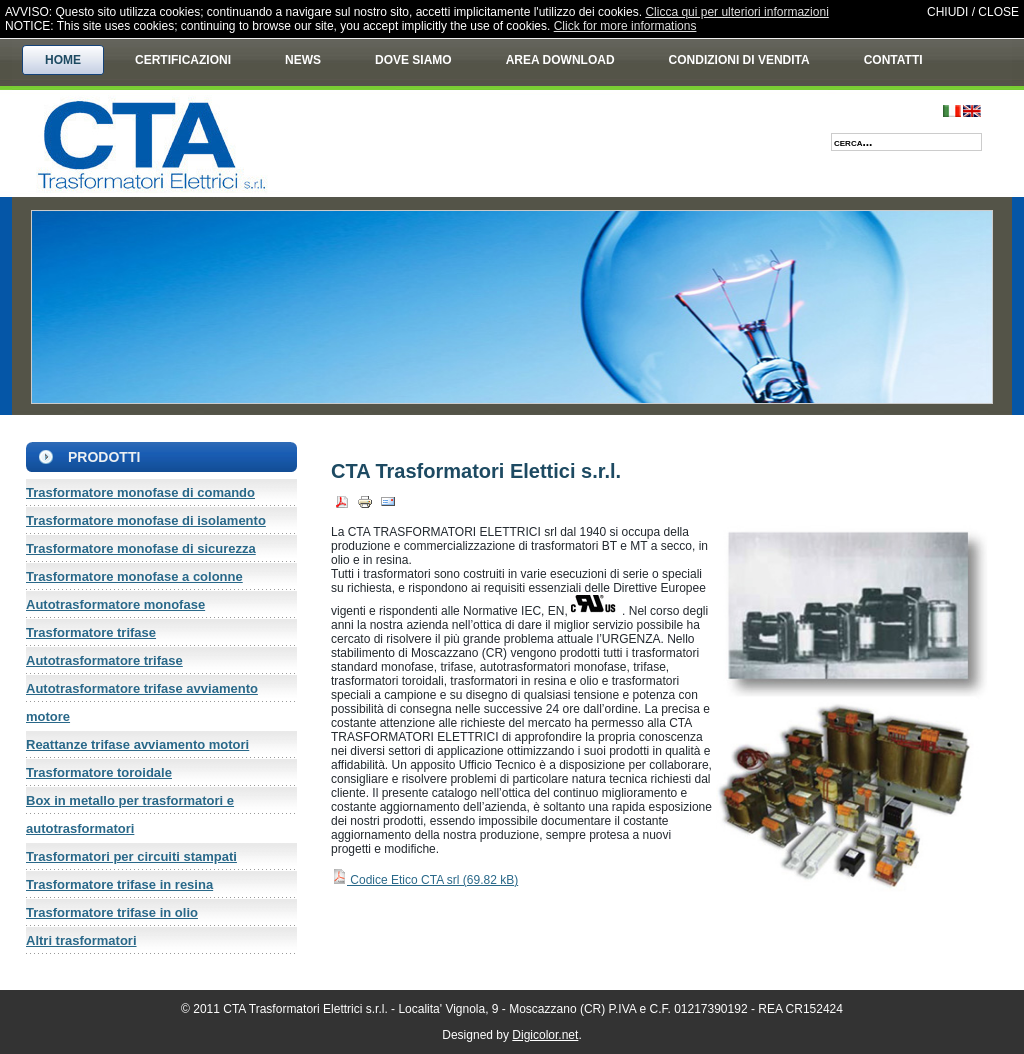 The image size is (1024, 1054). I want to click on CHIUDI / CLOSE, so click(973, 12).